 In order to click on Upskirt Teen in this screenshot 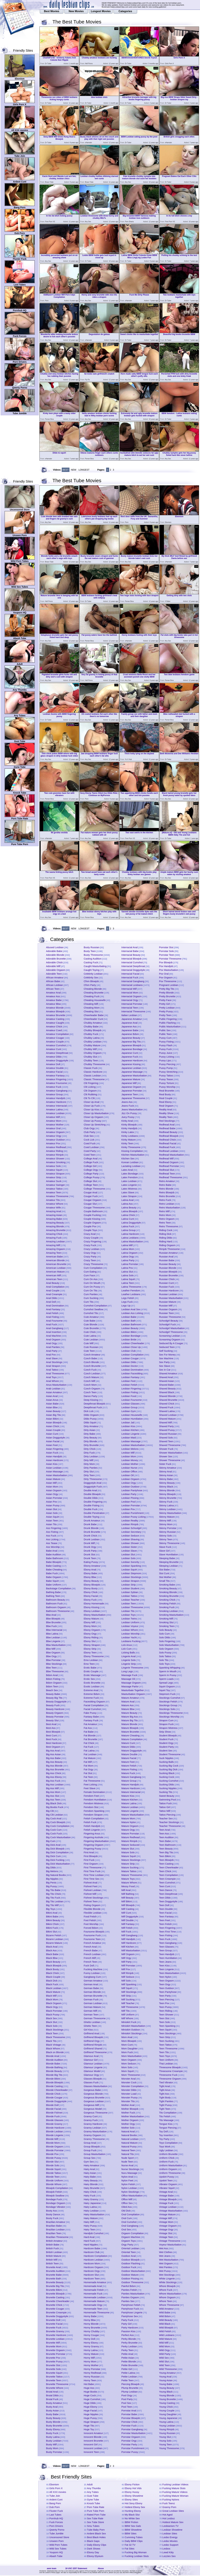, I will do `click(166, 2180)`.